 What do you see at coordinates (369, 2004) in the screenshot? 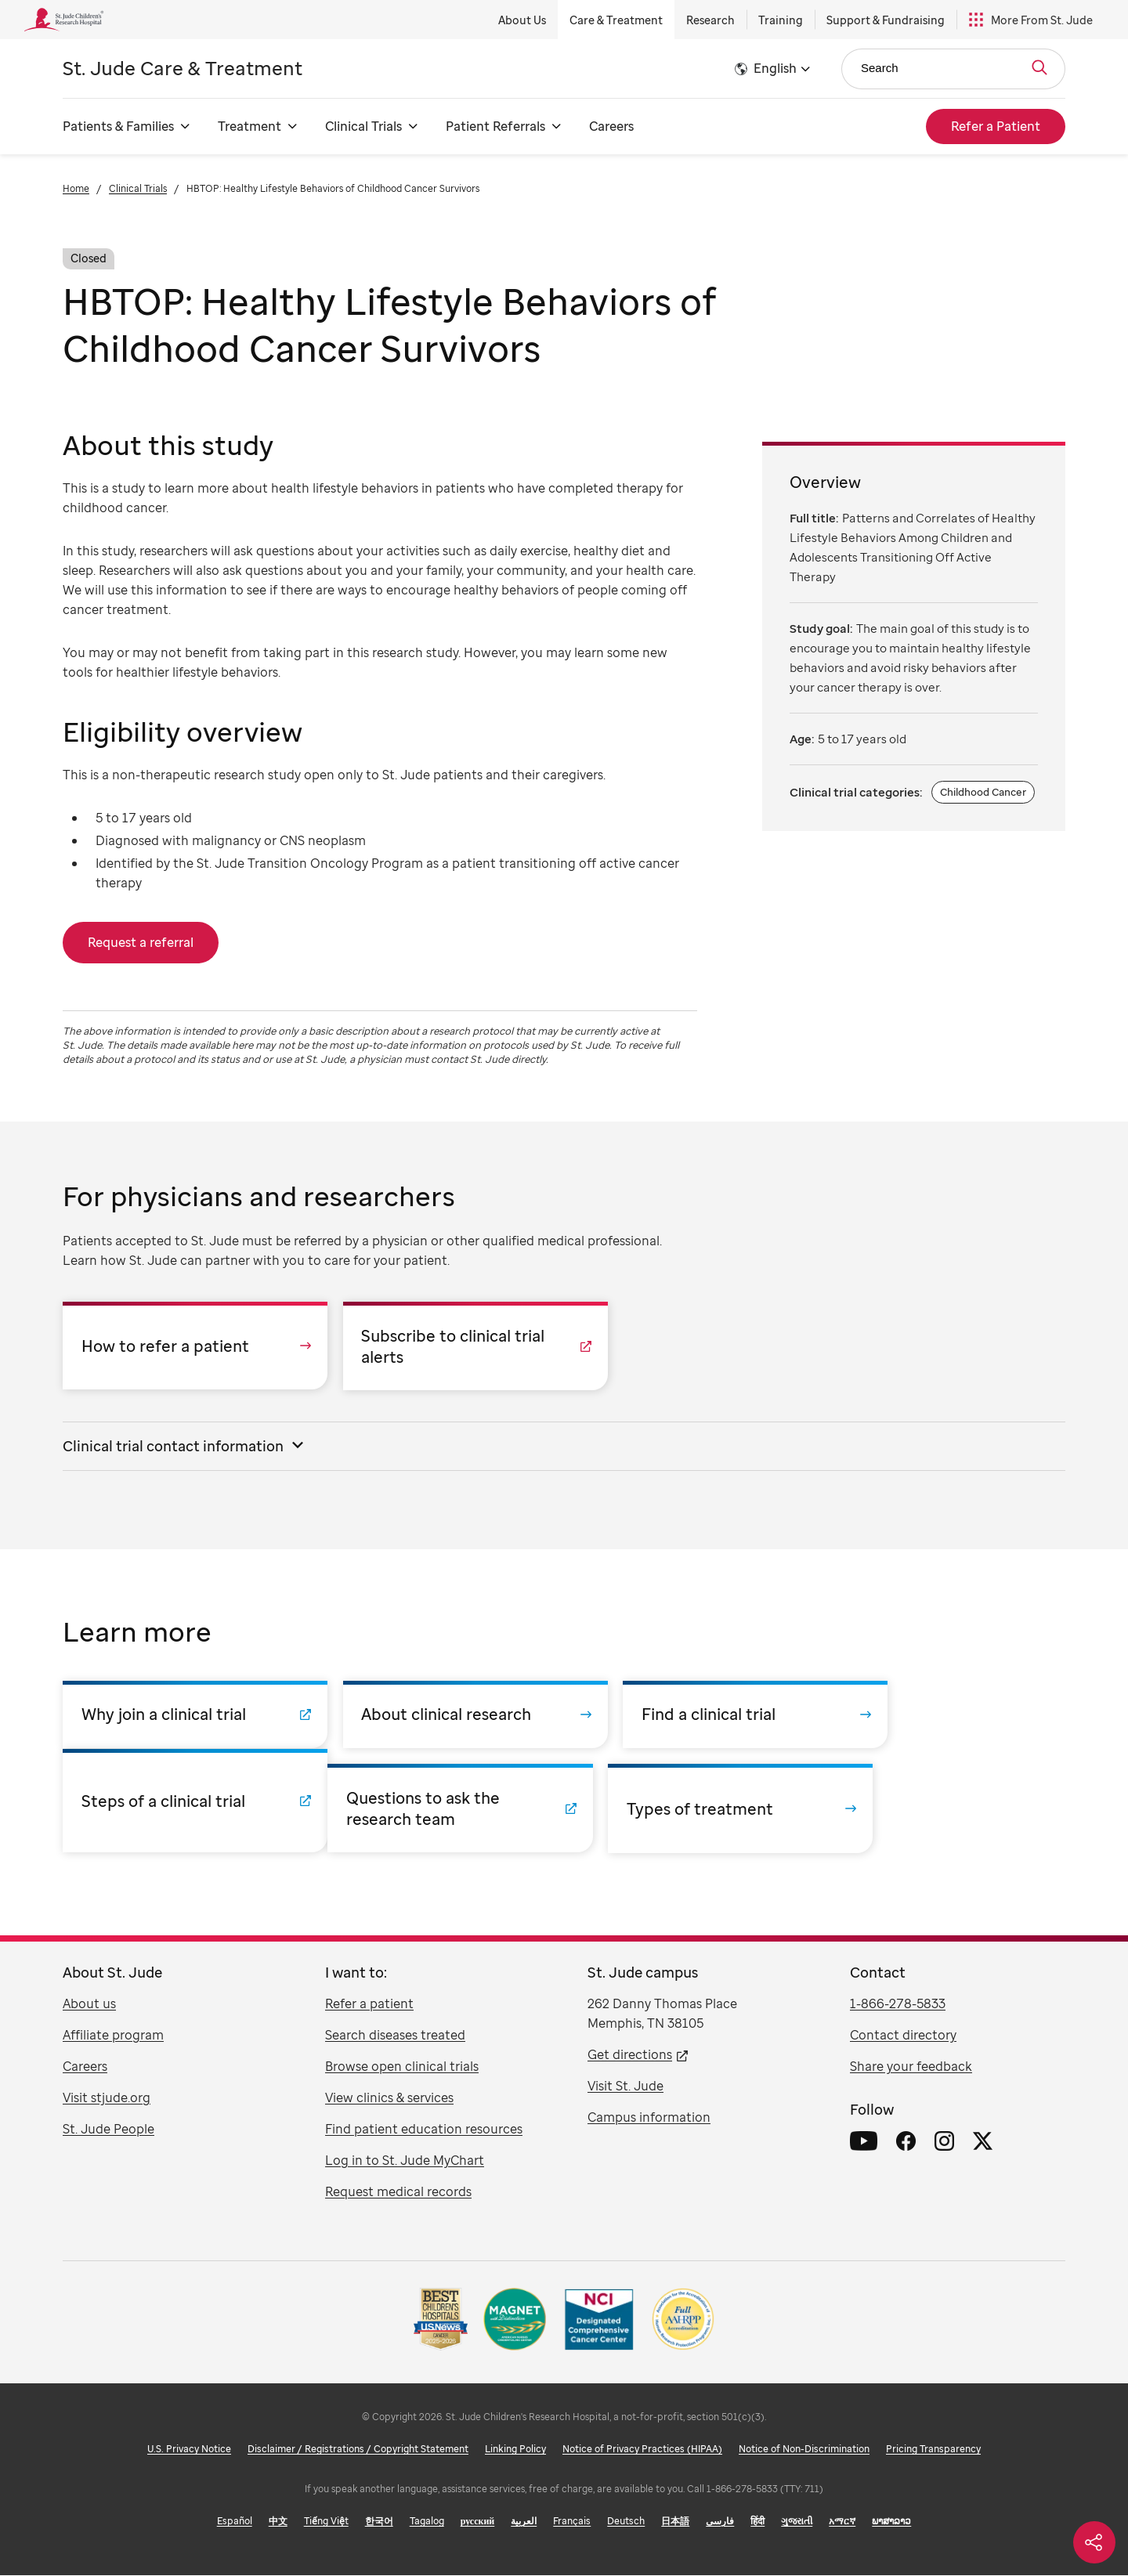
I see `Refer a patient` at bounding box center [369, 2004].